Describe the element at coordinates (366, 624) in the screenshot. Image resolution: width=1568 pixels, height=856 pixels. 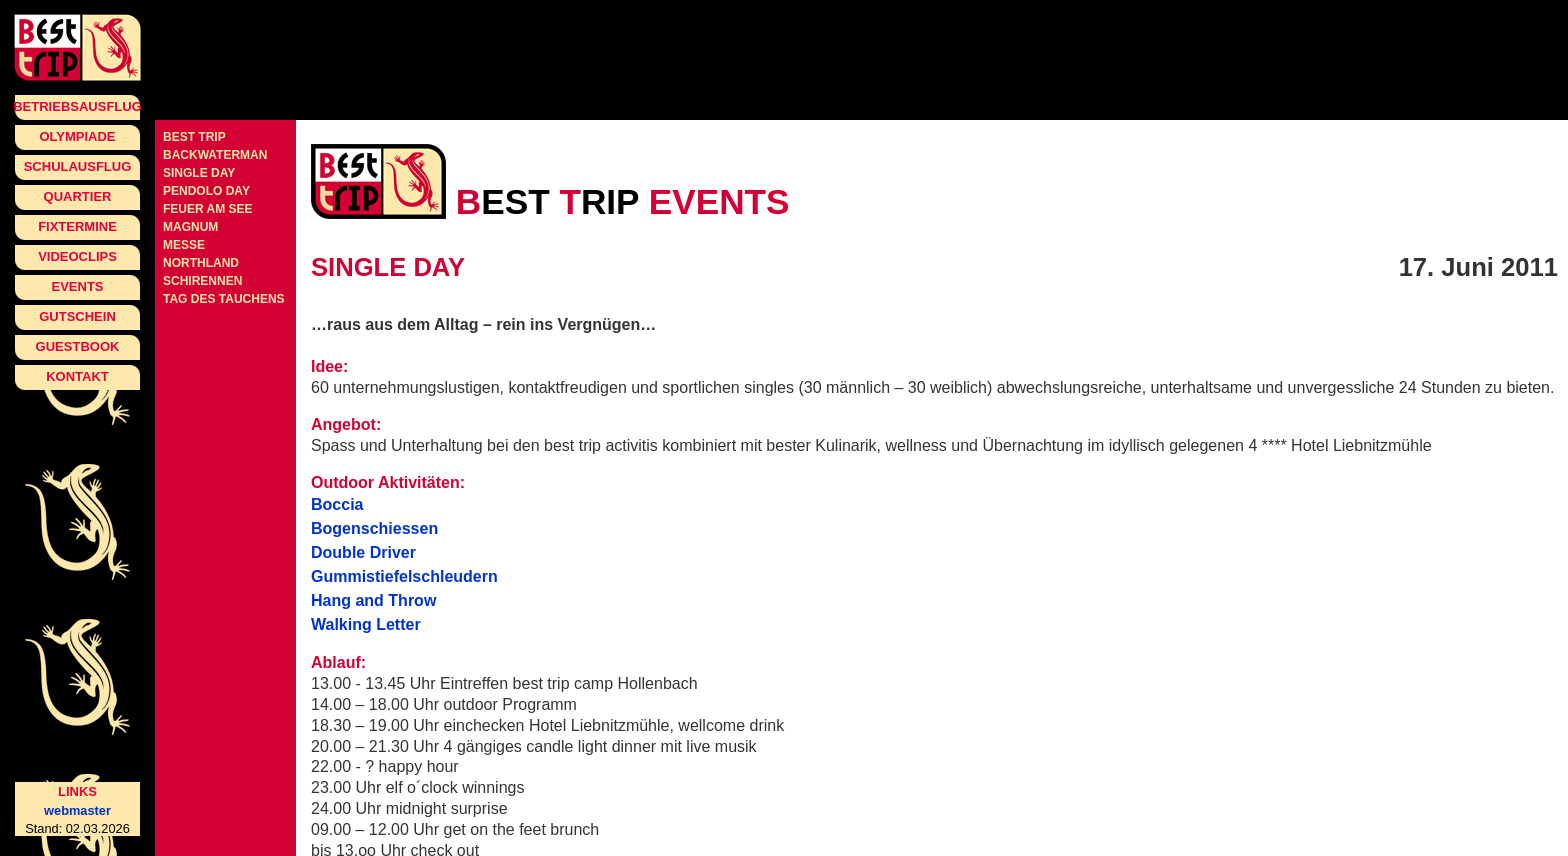
I see `Walking Letter` at that location.